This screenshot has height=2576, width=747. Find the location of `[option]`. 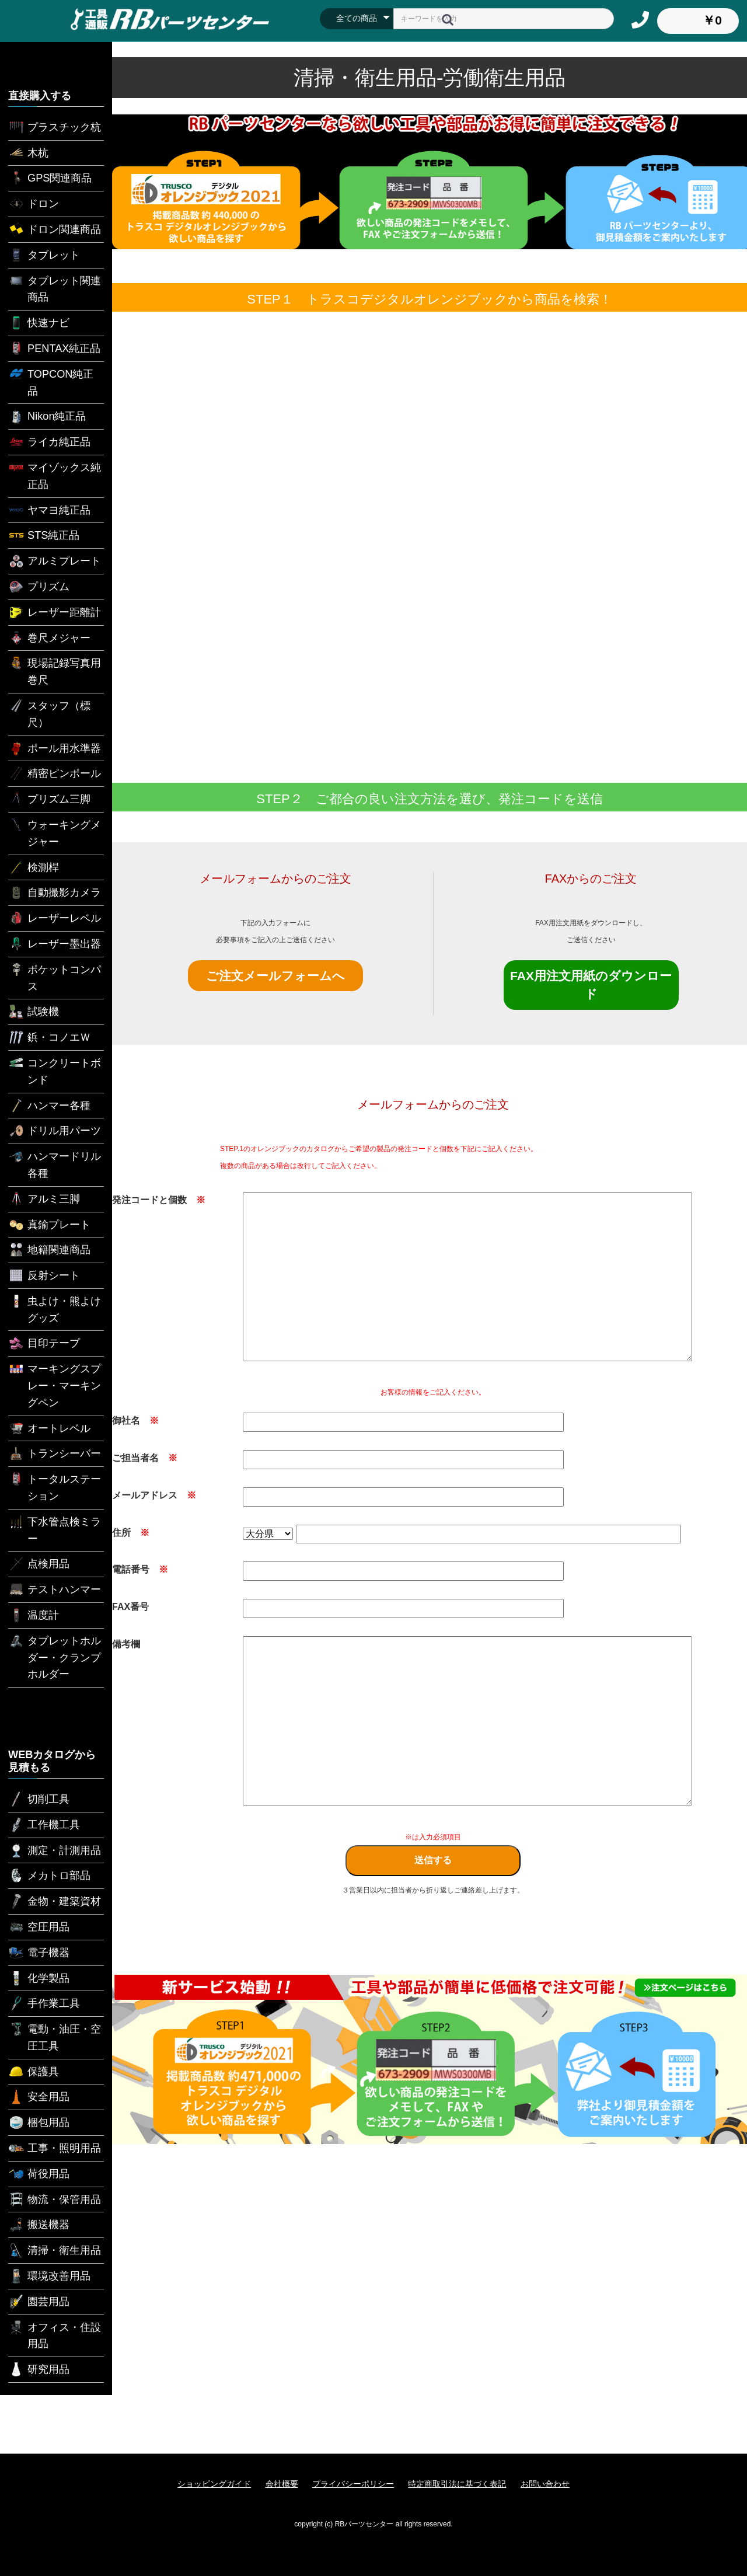

[option] is located at coordinates (429, 2059).